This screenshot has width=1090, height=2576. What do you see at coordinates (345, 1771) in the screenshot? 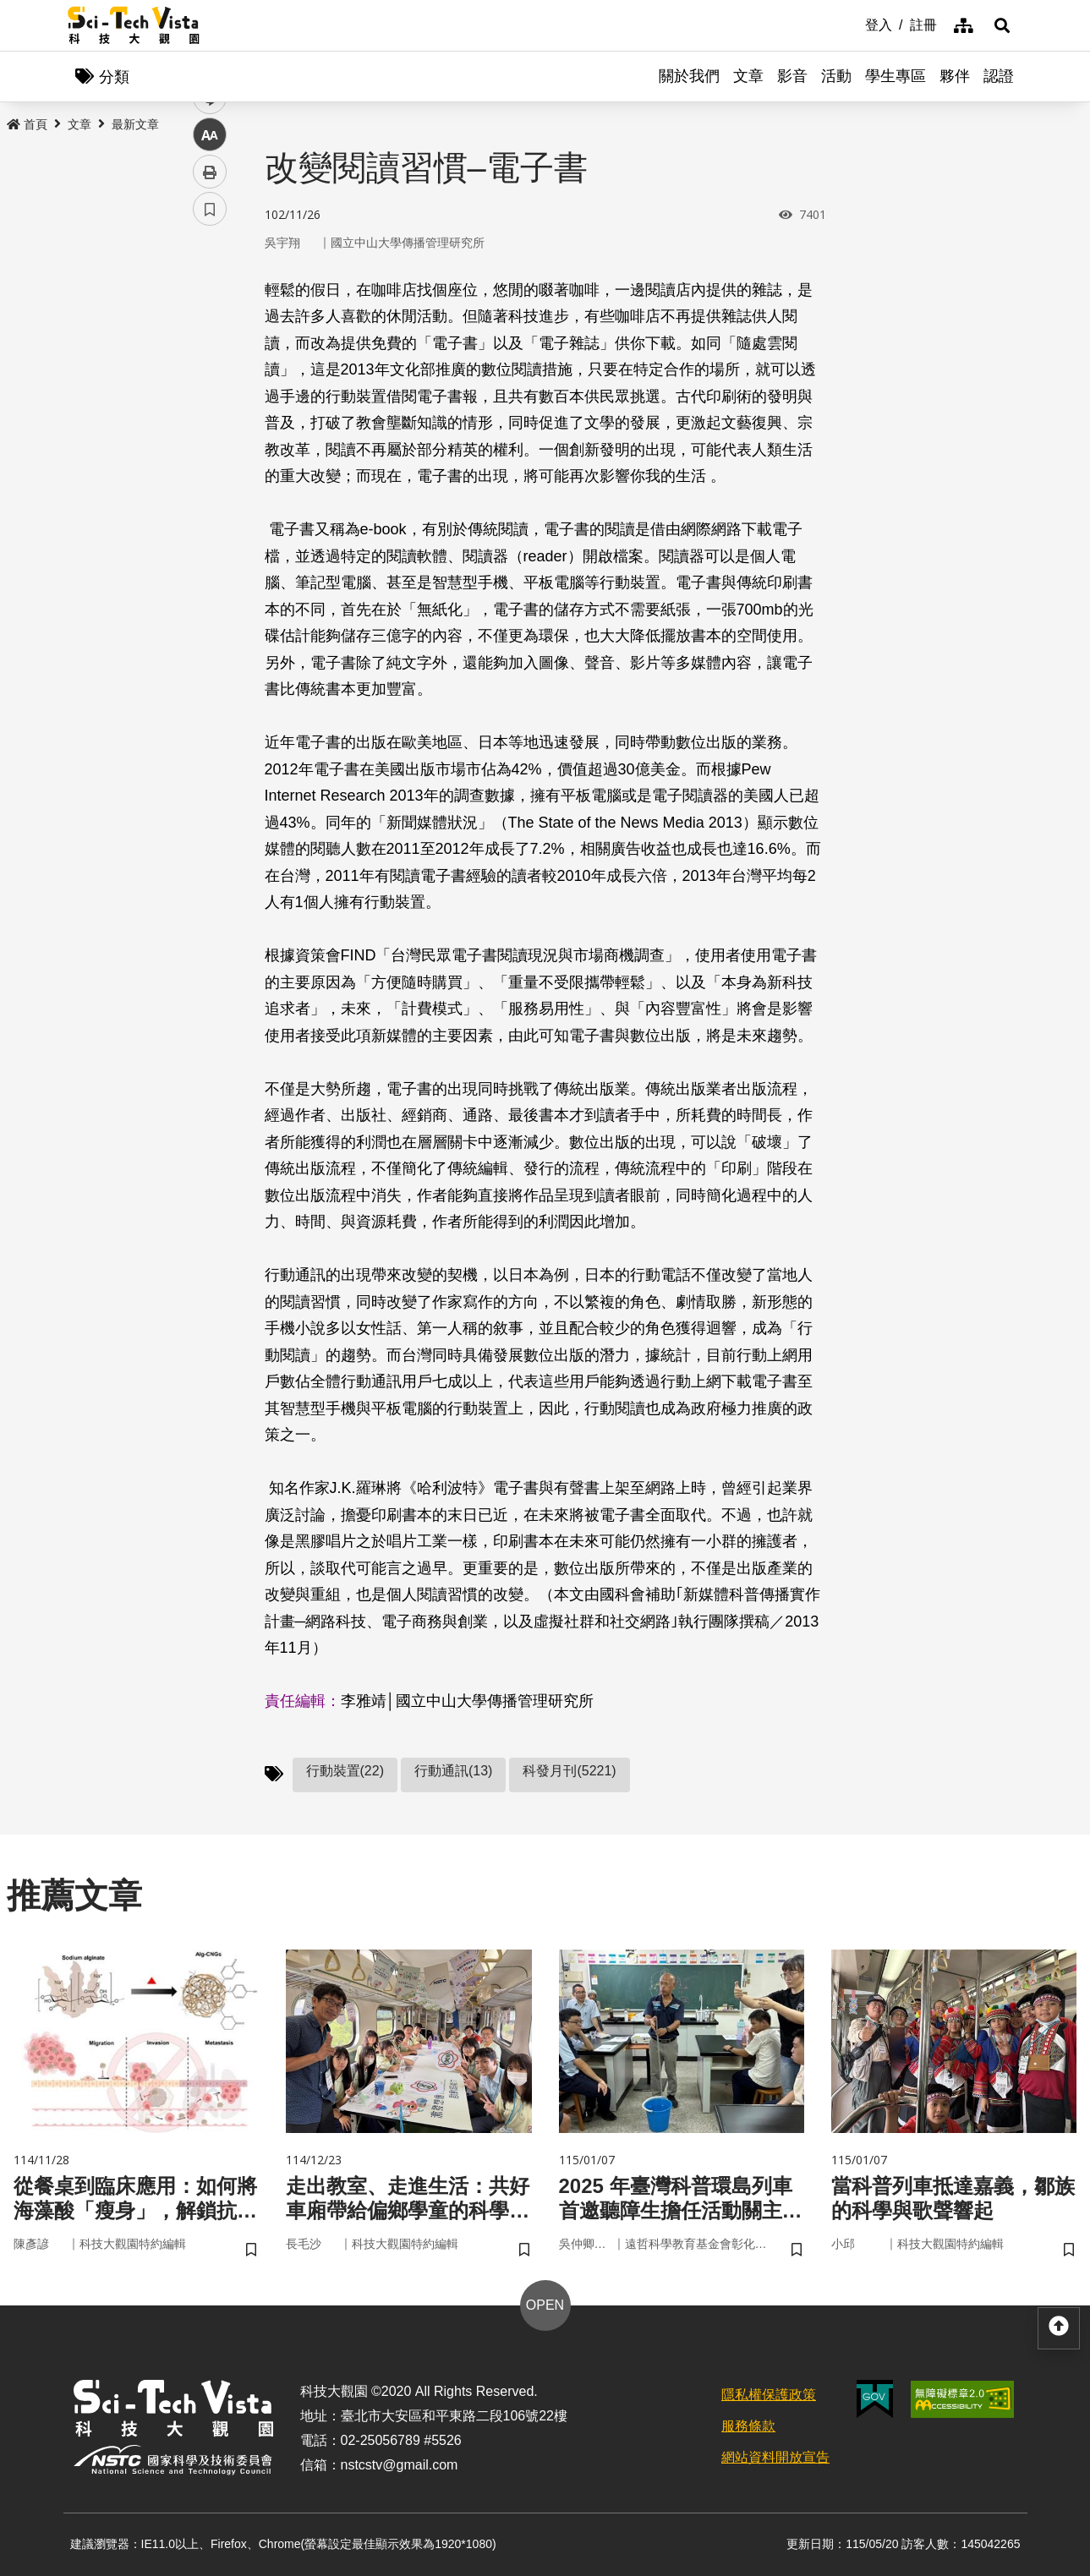
I see `行動裝置(22)` at bounding box center [345, 1771].